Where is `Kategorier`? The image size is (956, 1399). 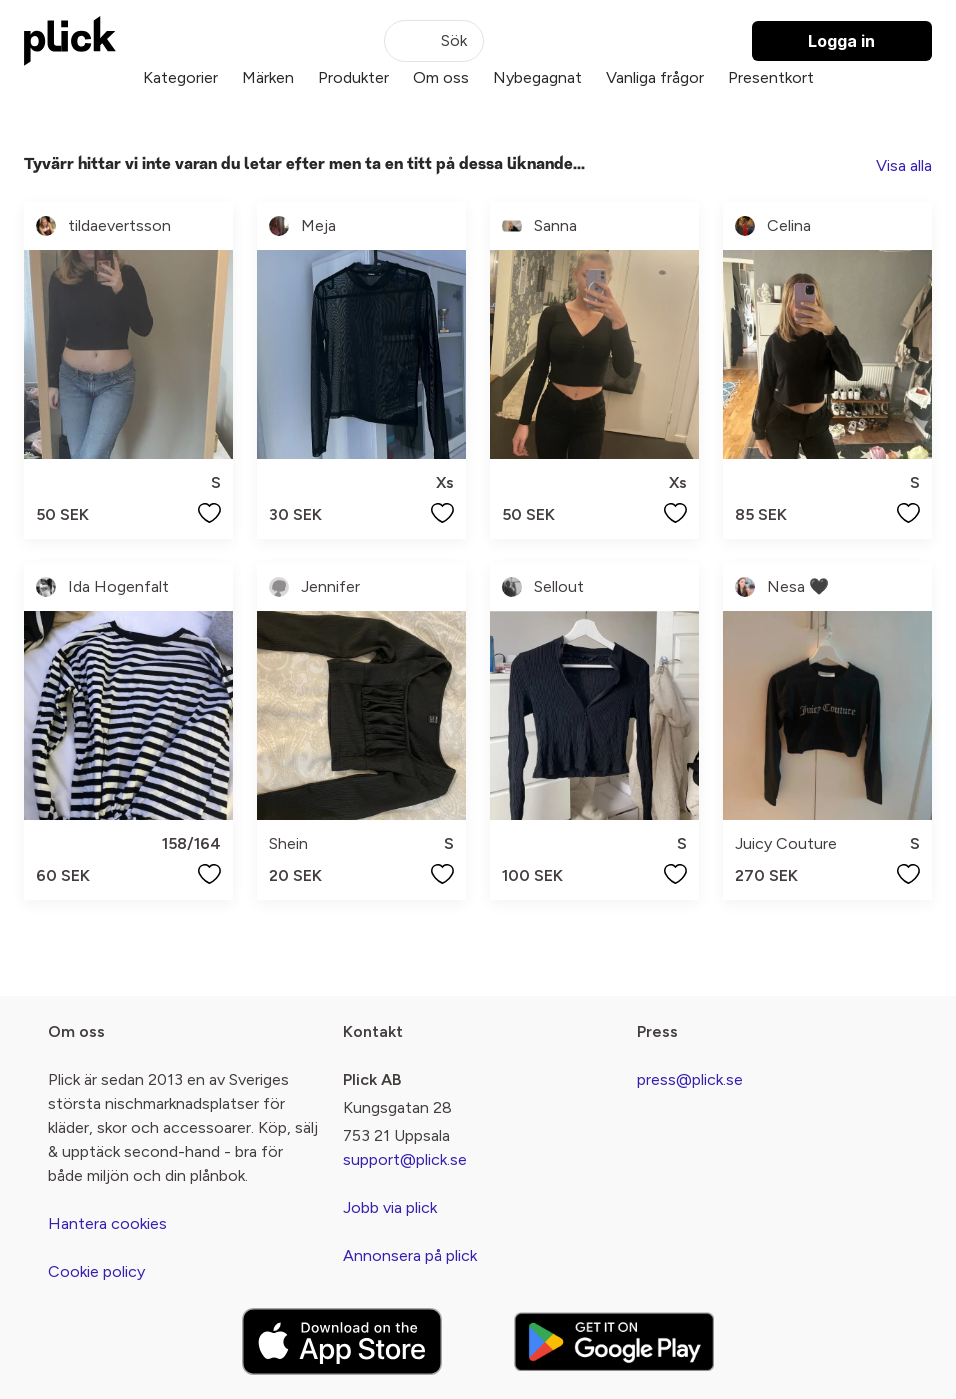
Kategorier is located at coordinates (180, 77).